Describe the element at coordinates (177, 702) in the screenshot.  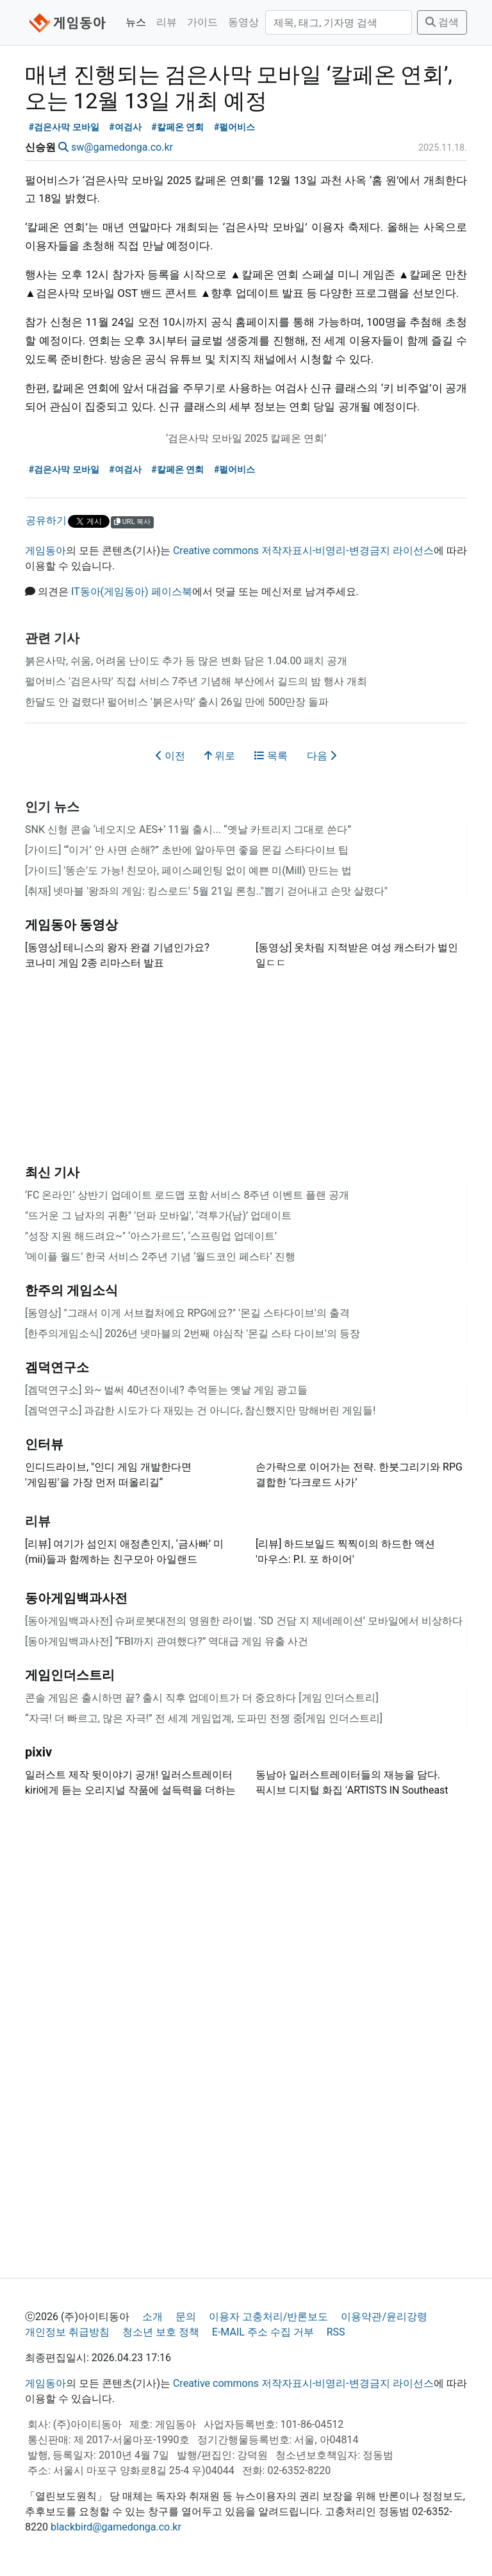
I see `한달도 안 걸렸다! 펄어비스 '붉은사막' 출시 26일 만에 500만장 돌파` at that location.